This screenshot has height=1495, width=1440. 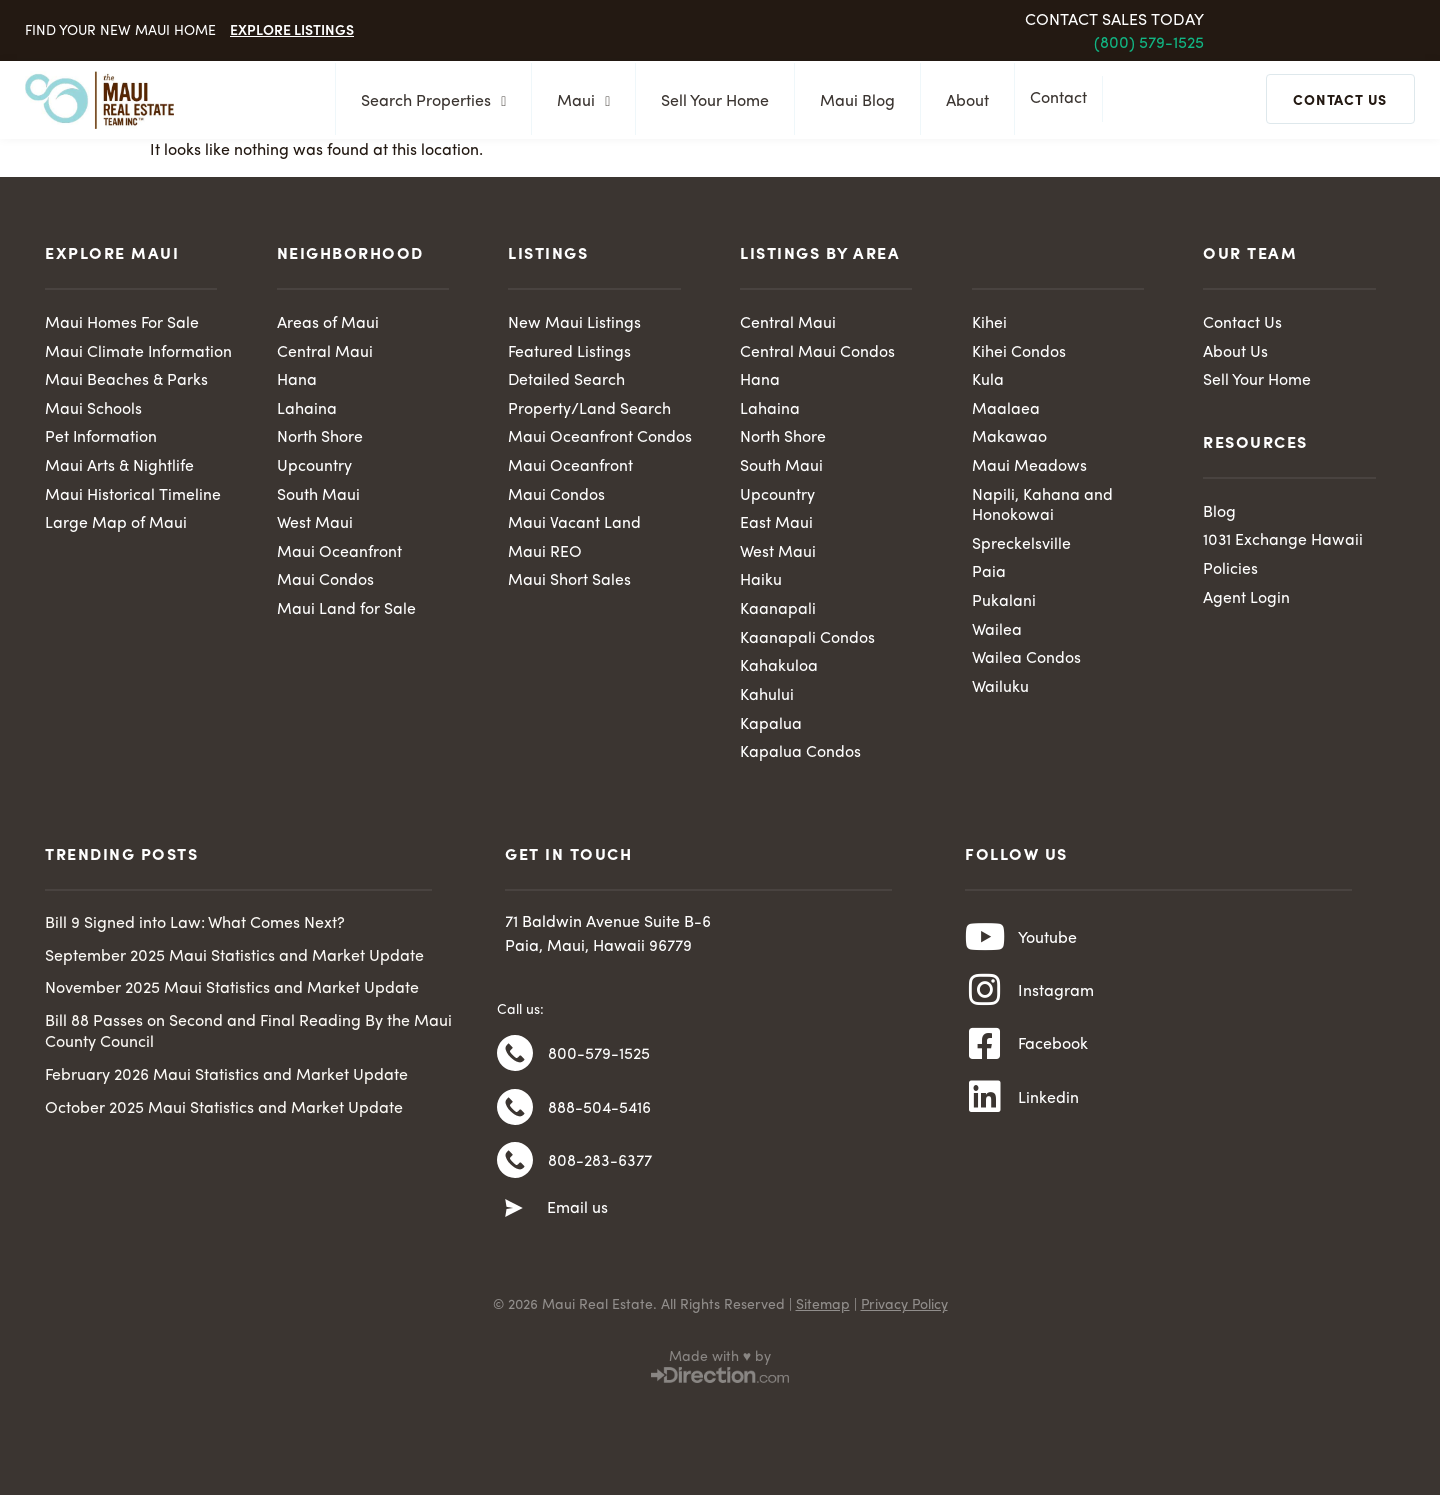 What do you see at coordinates (997, 633) in the screenshot?
I see `Wailea` at bounding box center [997, 633].